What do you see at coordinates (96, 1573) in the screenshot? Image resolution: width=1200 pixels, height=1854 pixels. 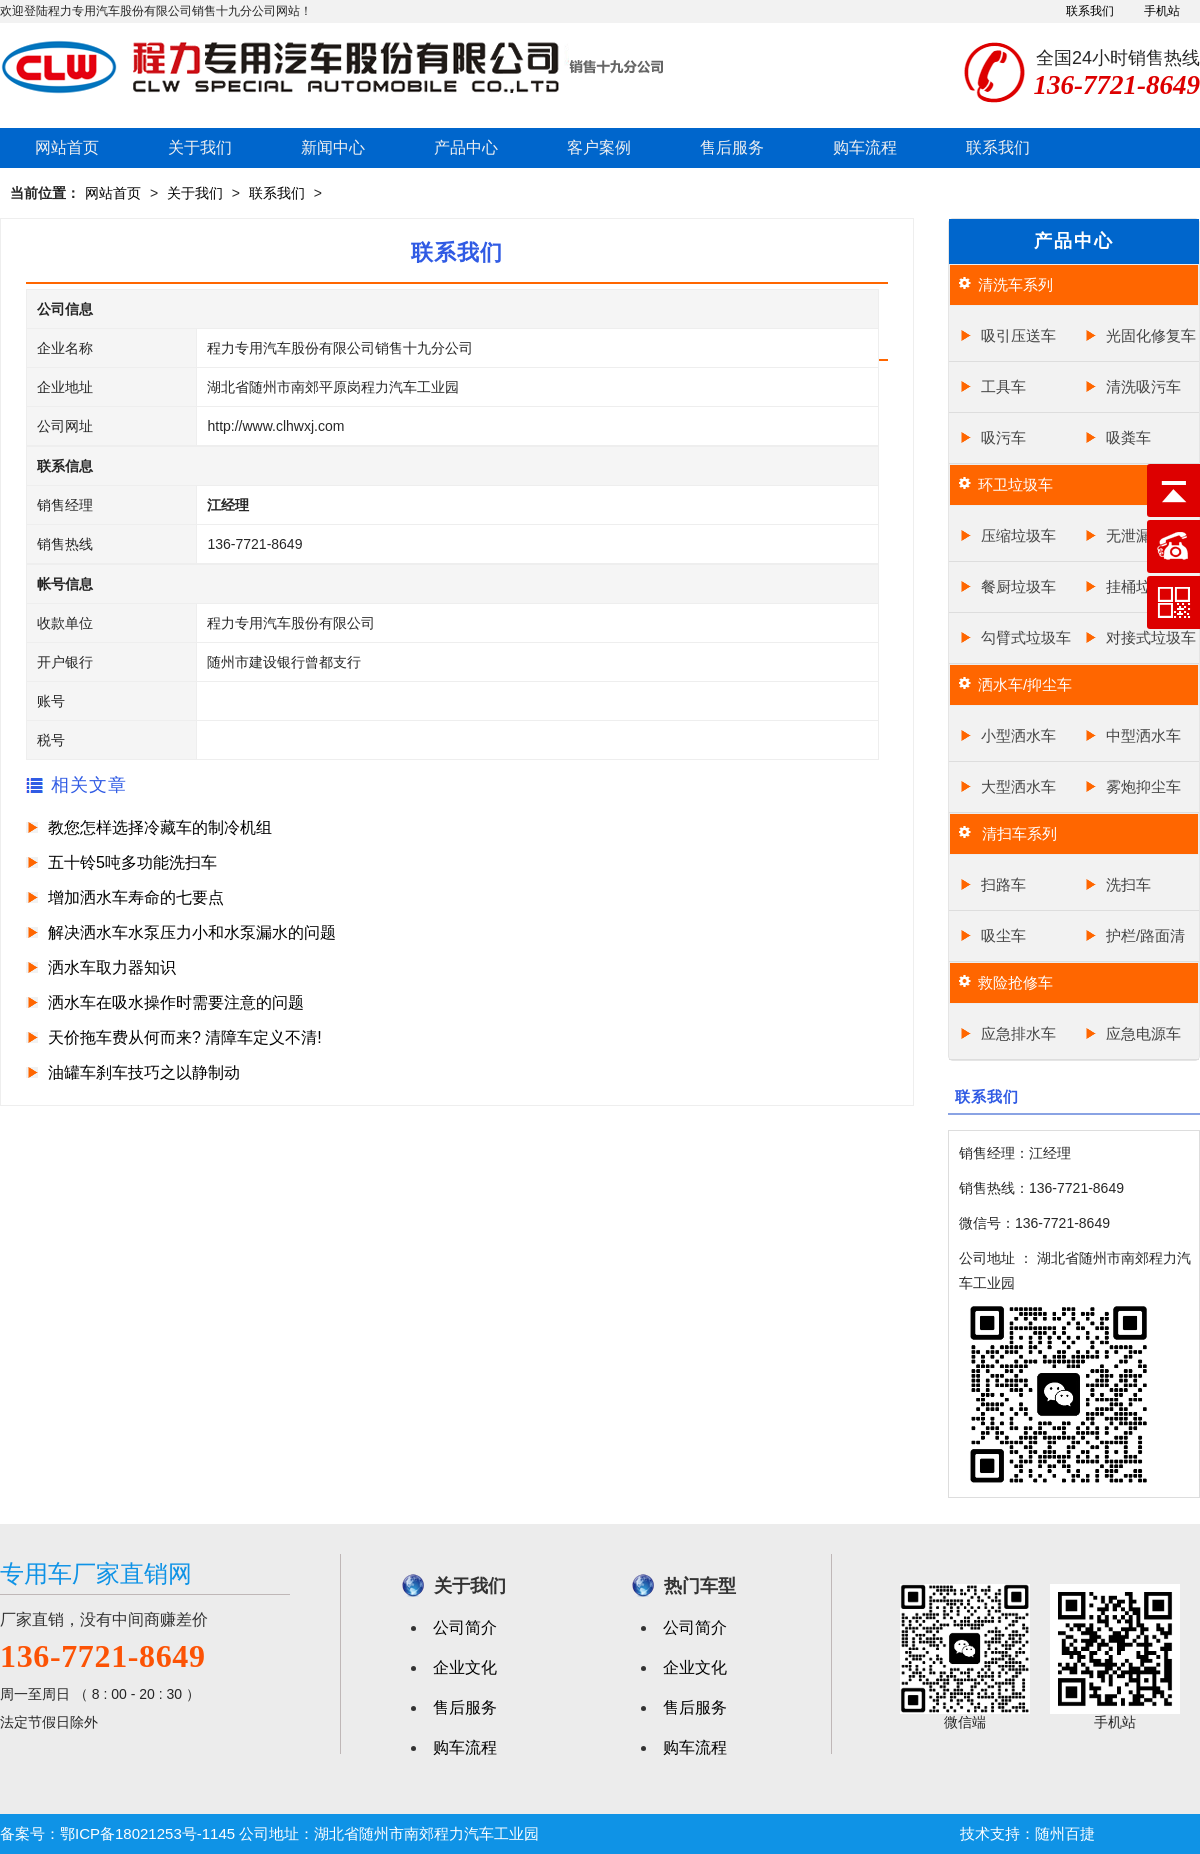 I see `专用车厂家直销网` at bounding box center [96, 1573].